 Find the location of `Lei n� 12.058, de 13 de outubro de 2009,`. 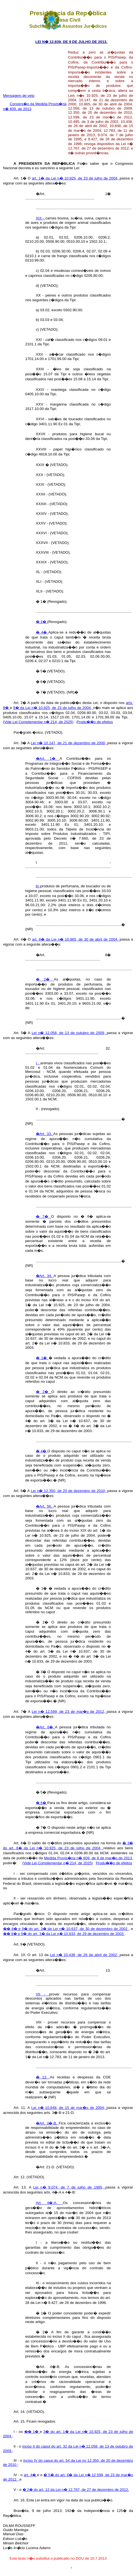

Lei n� 12.058, de 13 de outubro de 2009, is located at coordinates (69, 1033).